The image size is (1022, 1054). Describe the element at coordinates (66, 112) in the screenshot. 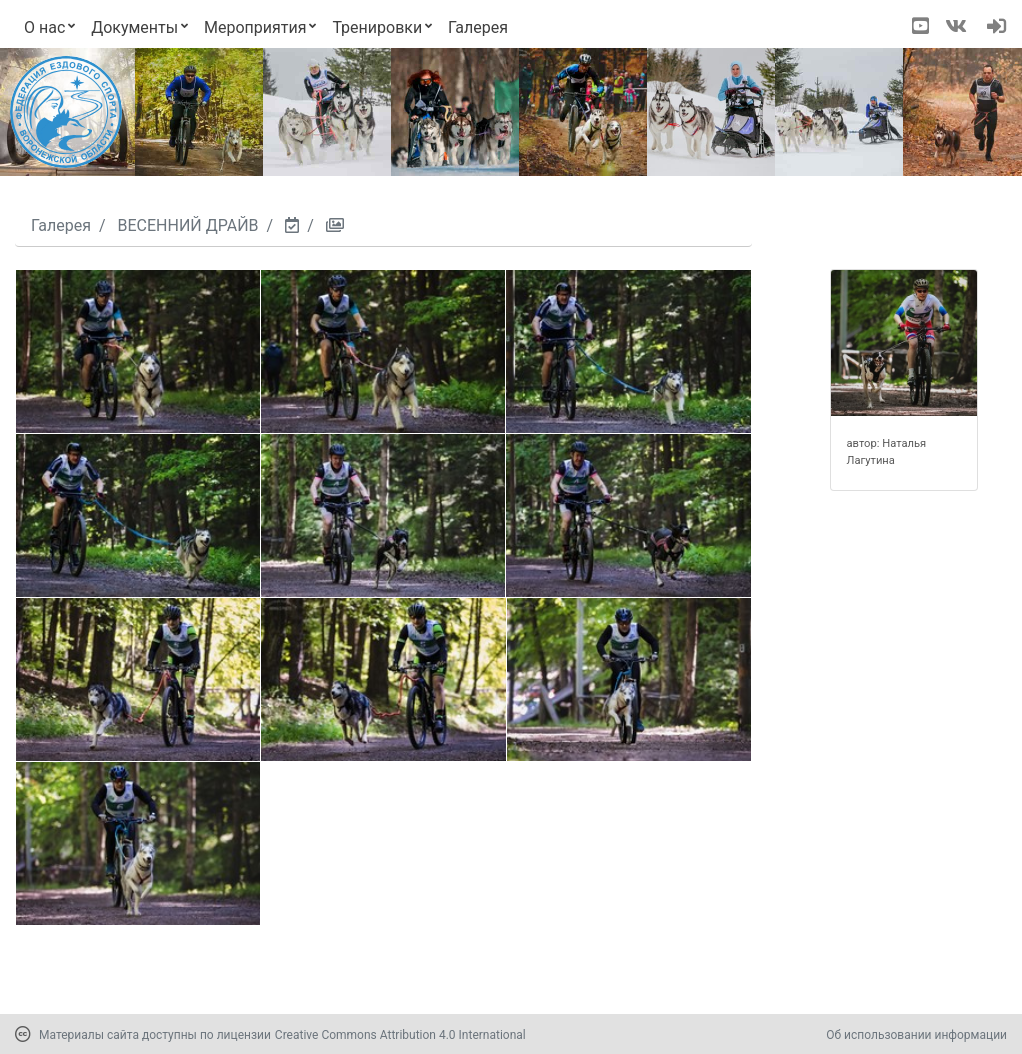

I see `[Переход на первую страницу]` at that location.